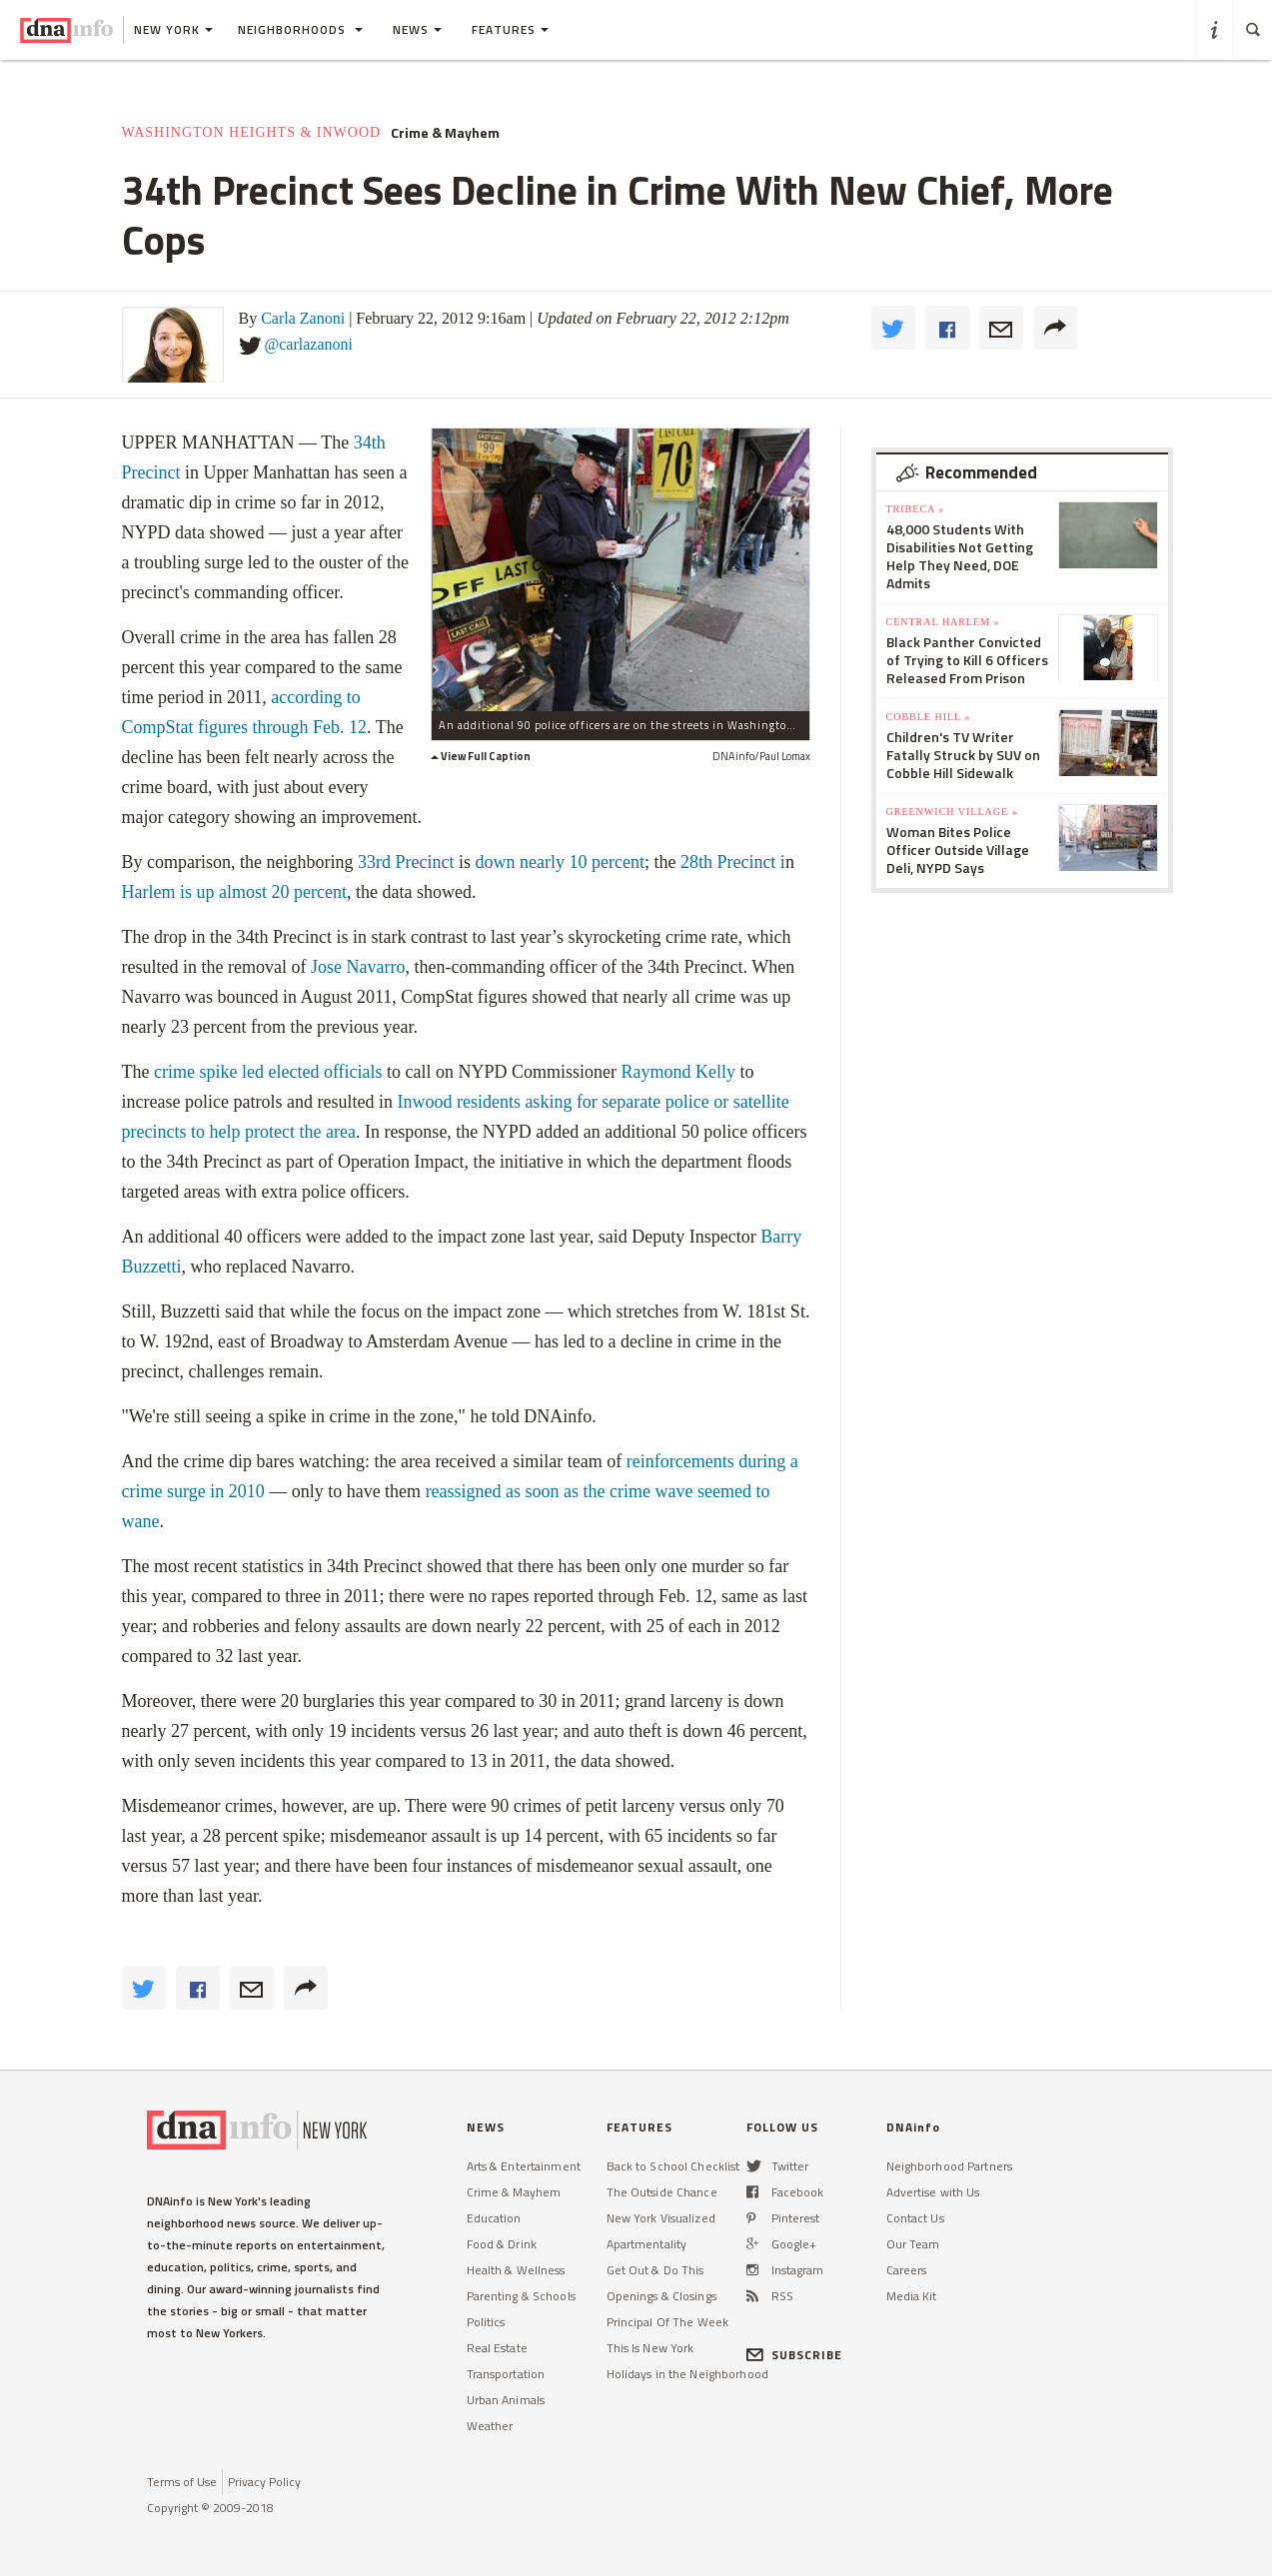 Image resolution: width=1272 pixels, height=2576 pixels. Describe the element at coordinates (933, 2191) in the screenshot. I see `Advertise with Us` at that location.